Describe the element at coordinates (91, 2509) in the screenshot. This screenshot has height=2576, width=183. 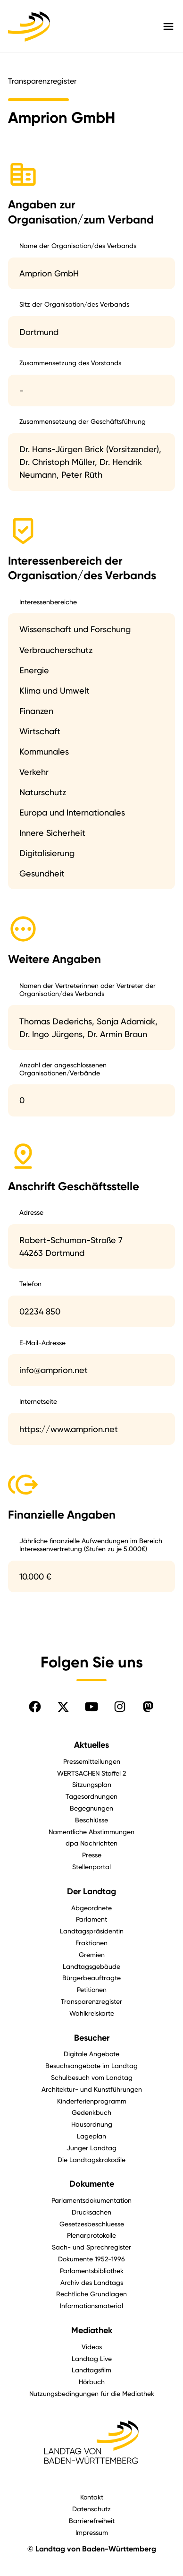
I see `Datenschutz` at that location.